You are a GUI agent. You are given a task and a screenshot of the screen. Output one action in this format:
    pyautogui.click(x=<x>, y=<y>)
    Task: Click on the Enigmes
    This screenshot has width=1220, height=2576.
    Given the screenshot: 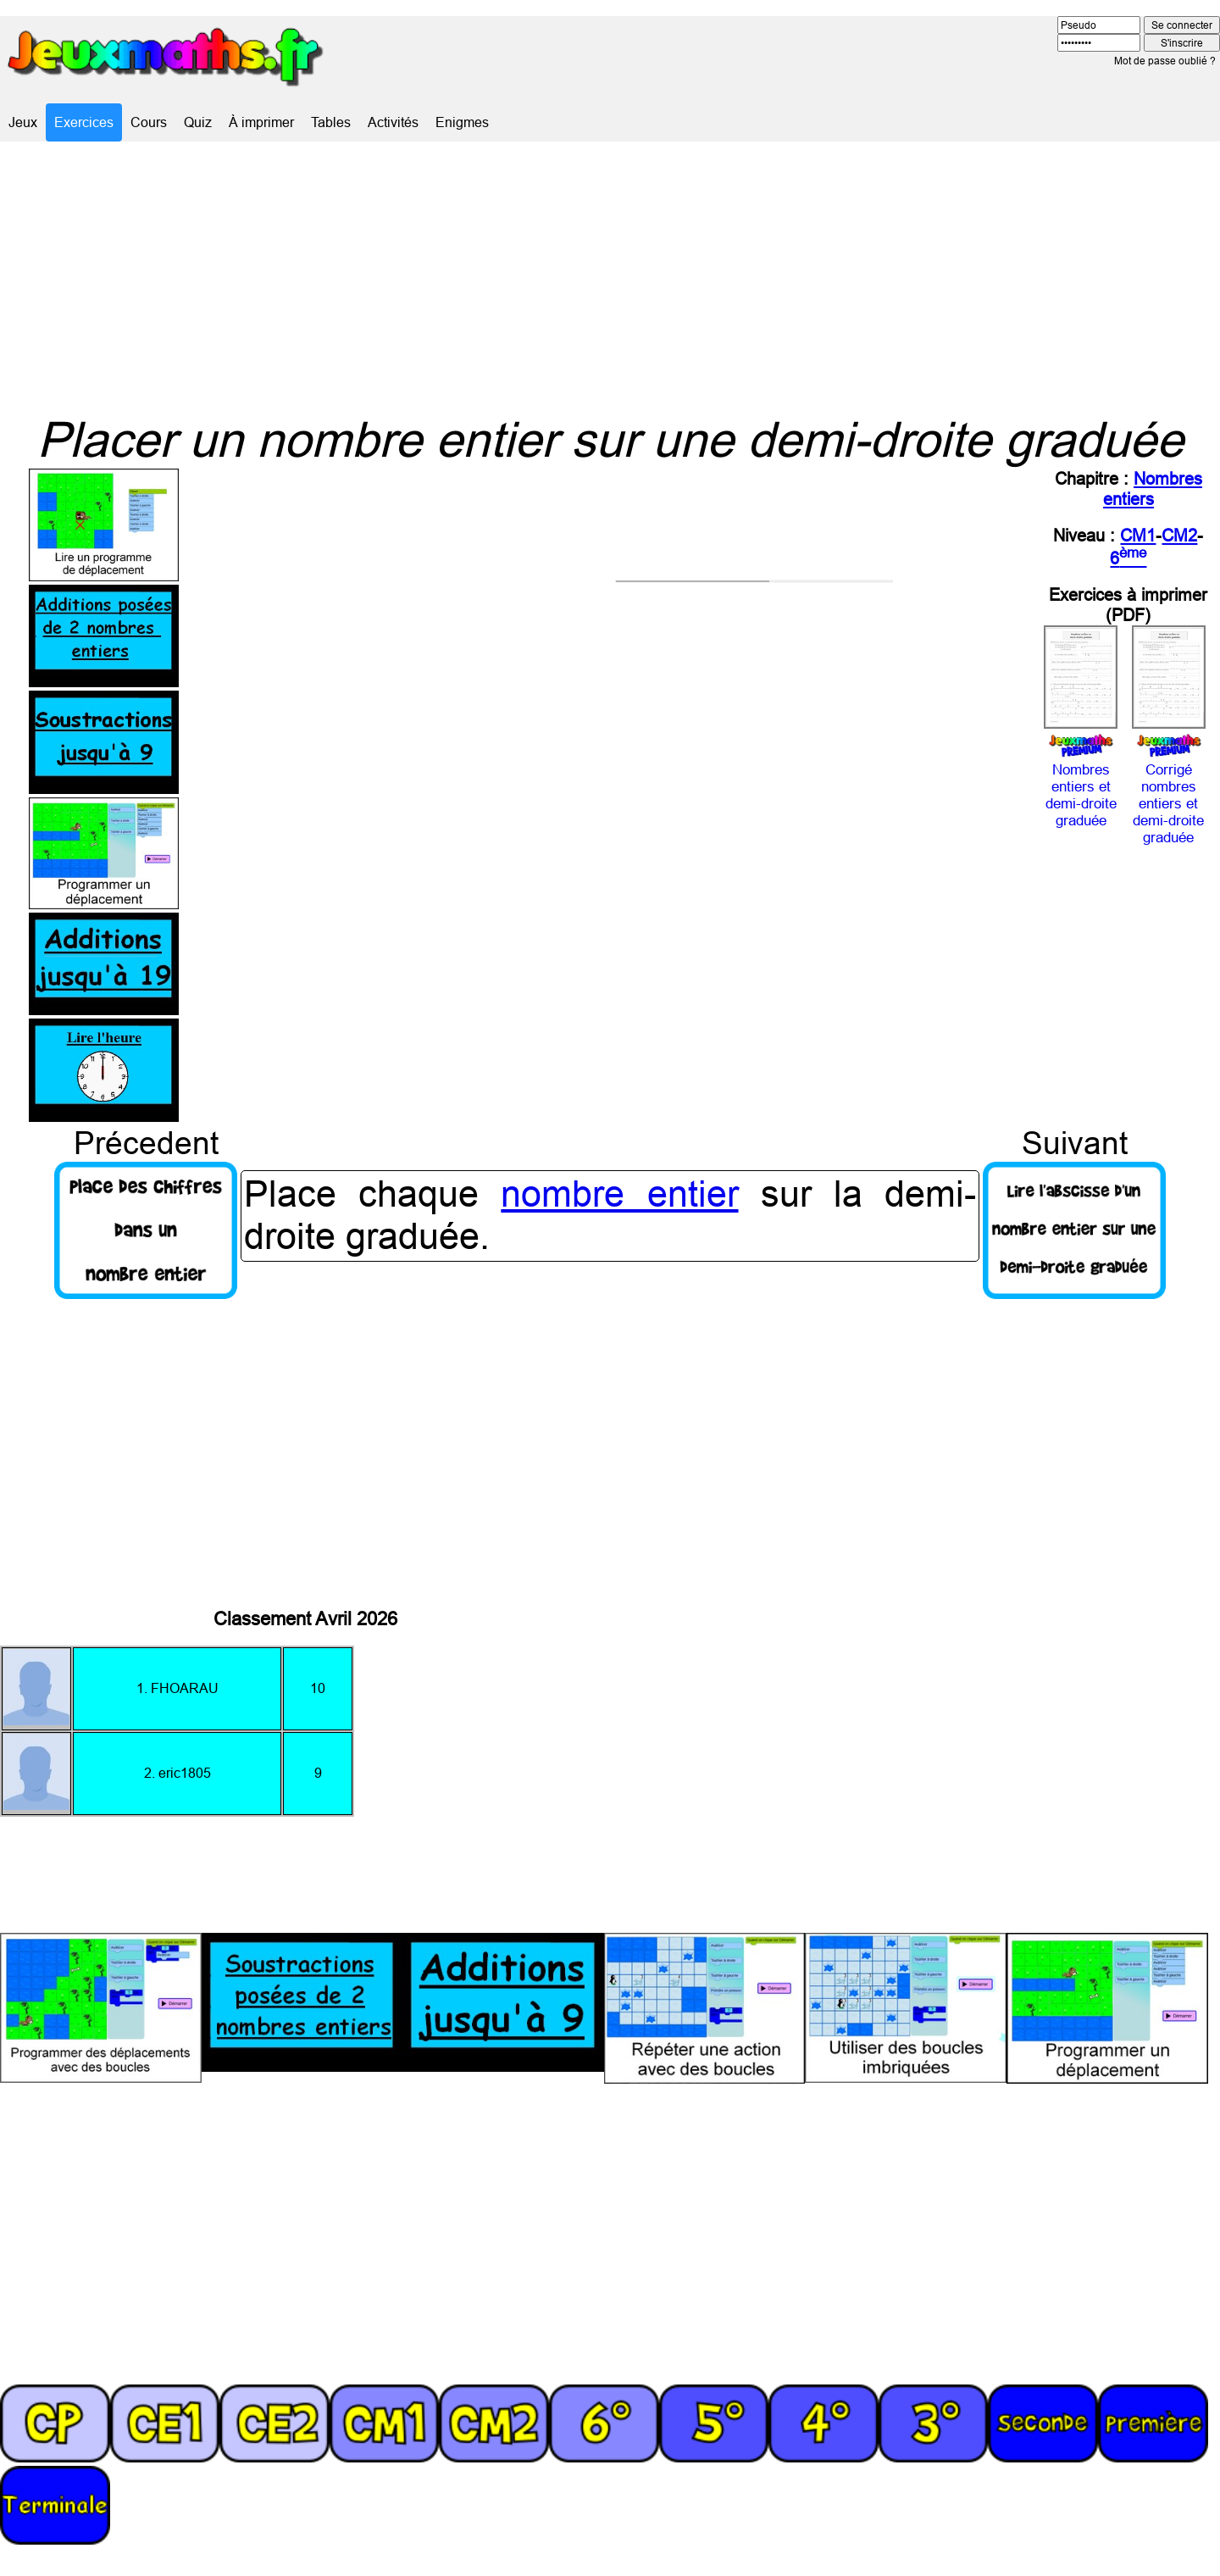 What is the action you would take?
    pyautogui.click(x=462, y=122)
    